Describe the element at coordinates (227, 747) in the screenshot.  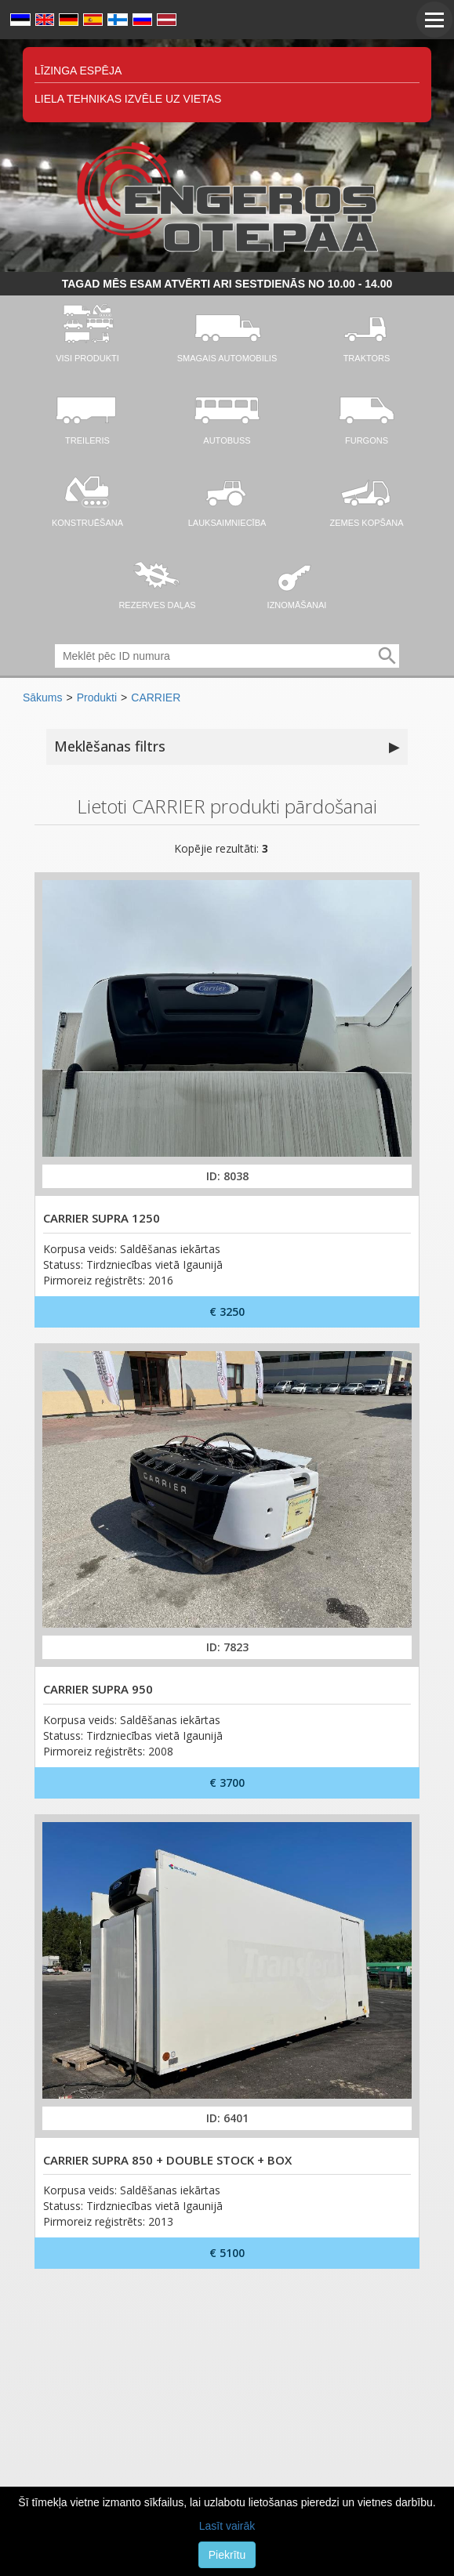
I see `Meklēšanas filtrs [button]` at that location.